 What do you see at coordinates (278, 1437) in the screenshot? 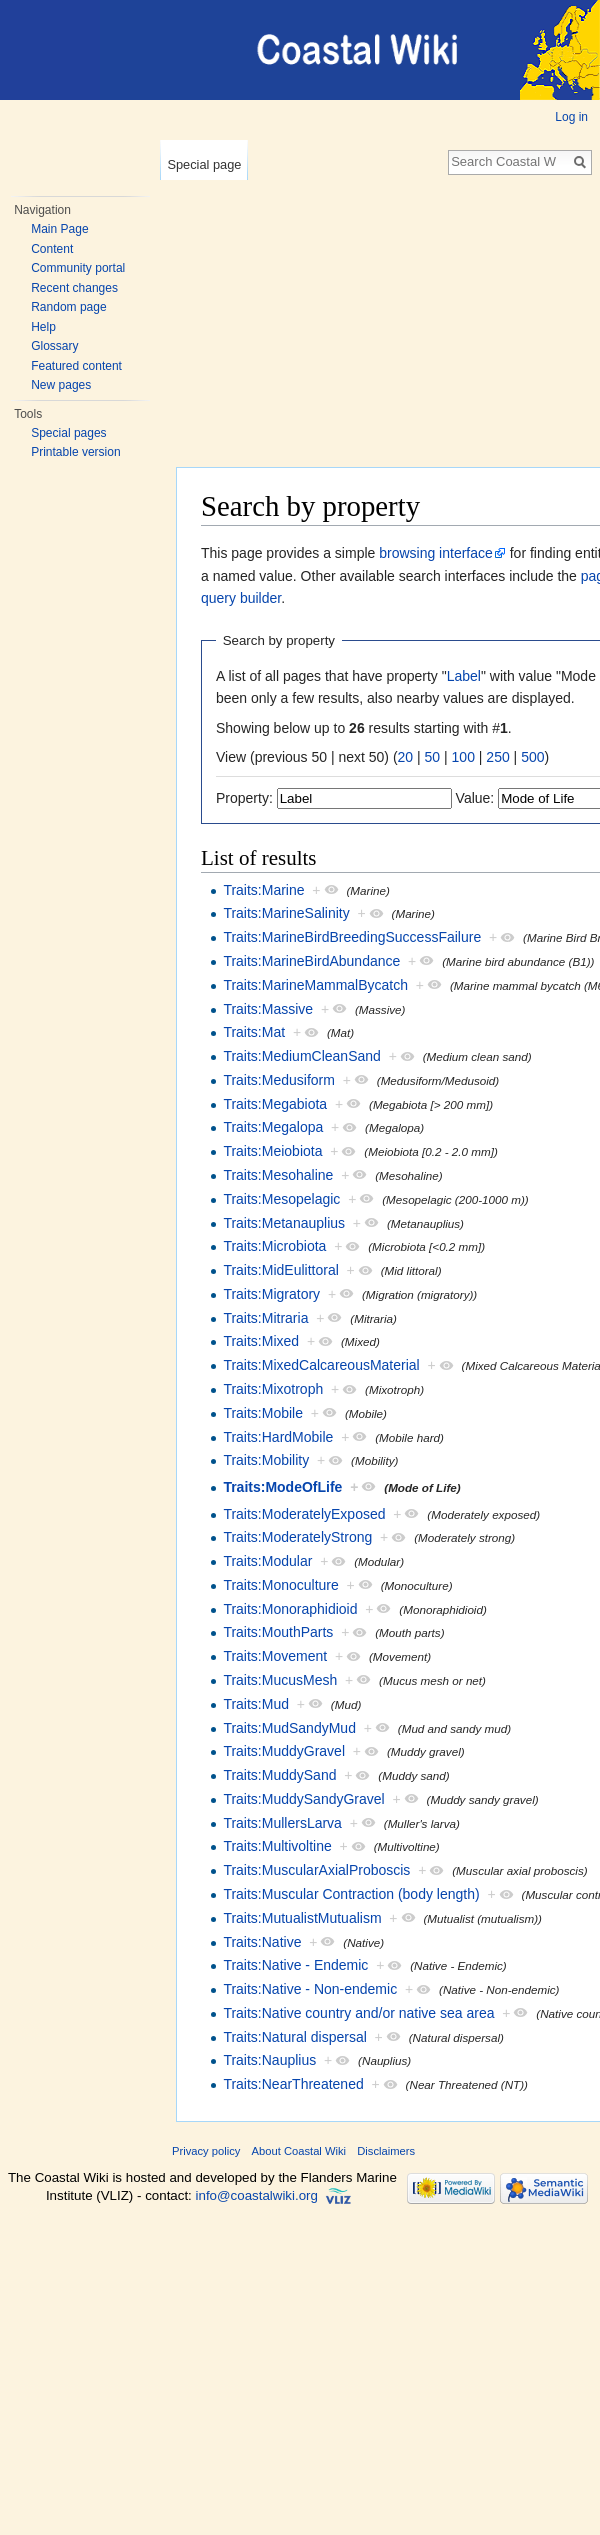
I see `Traits:HardMobile` at bounding box center [278, 1437].